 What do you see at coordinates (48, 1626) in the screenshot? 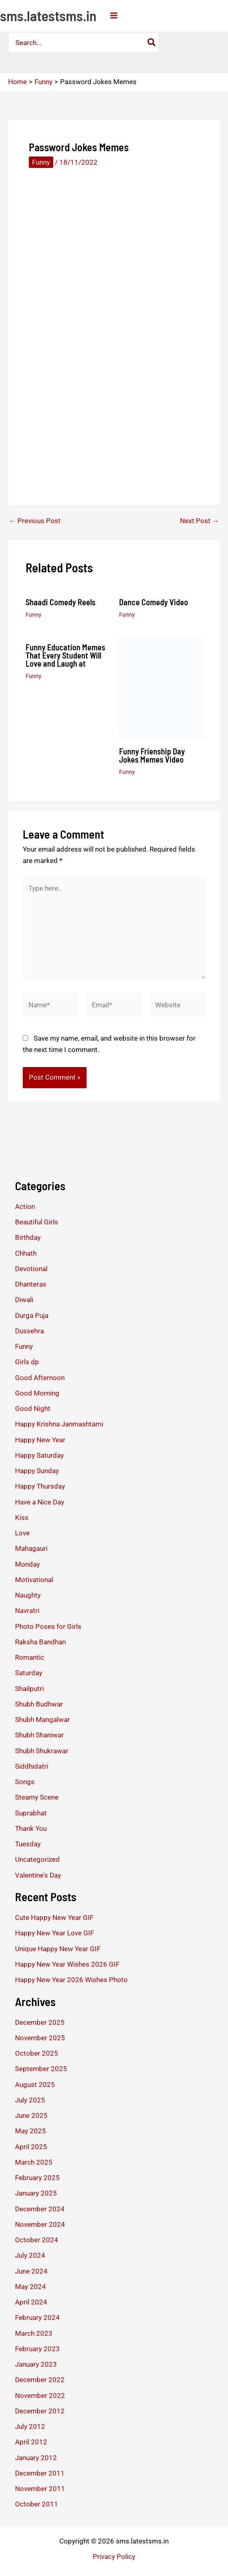
I see `Photo Poses for Girls` at bounding box center [48, 1626].